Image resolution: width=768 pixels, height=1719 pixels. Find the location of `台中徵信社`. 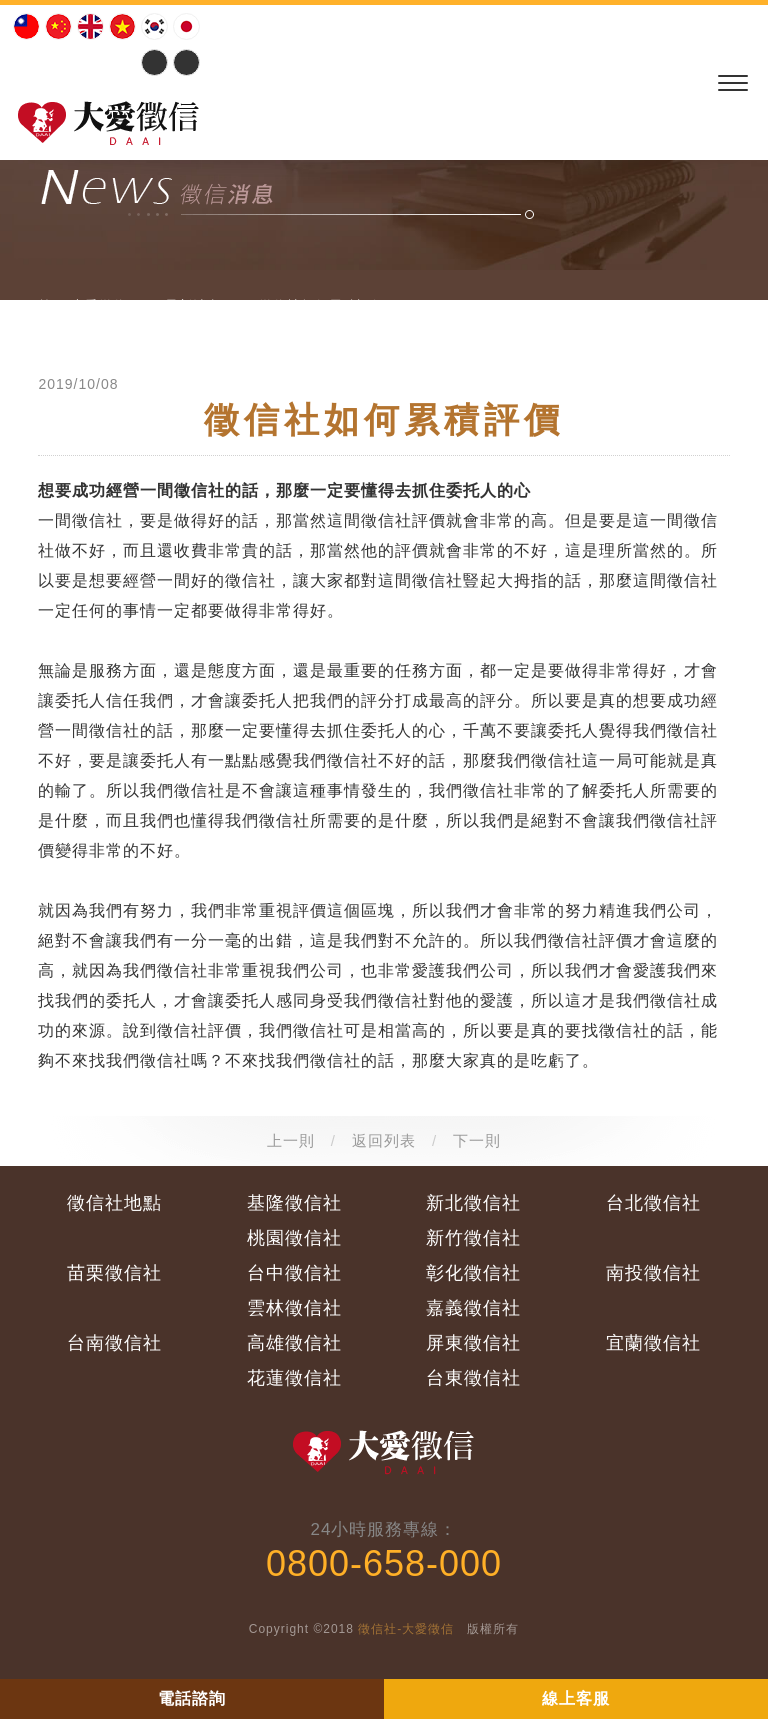

台中徵信社 is located at coordinates (294, 1273).